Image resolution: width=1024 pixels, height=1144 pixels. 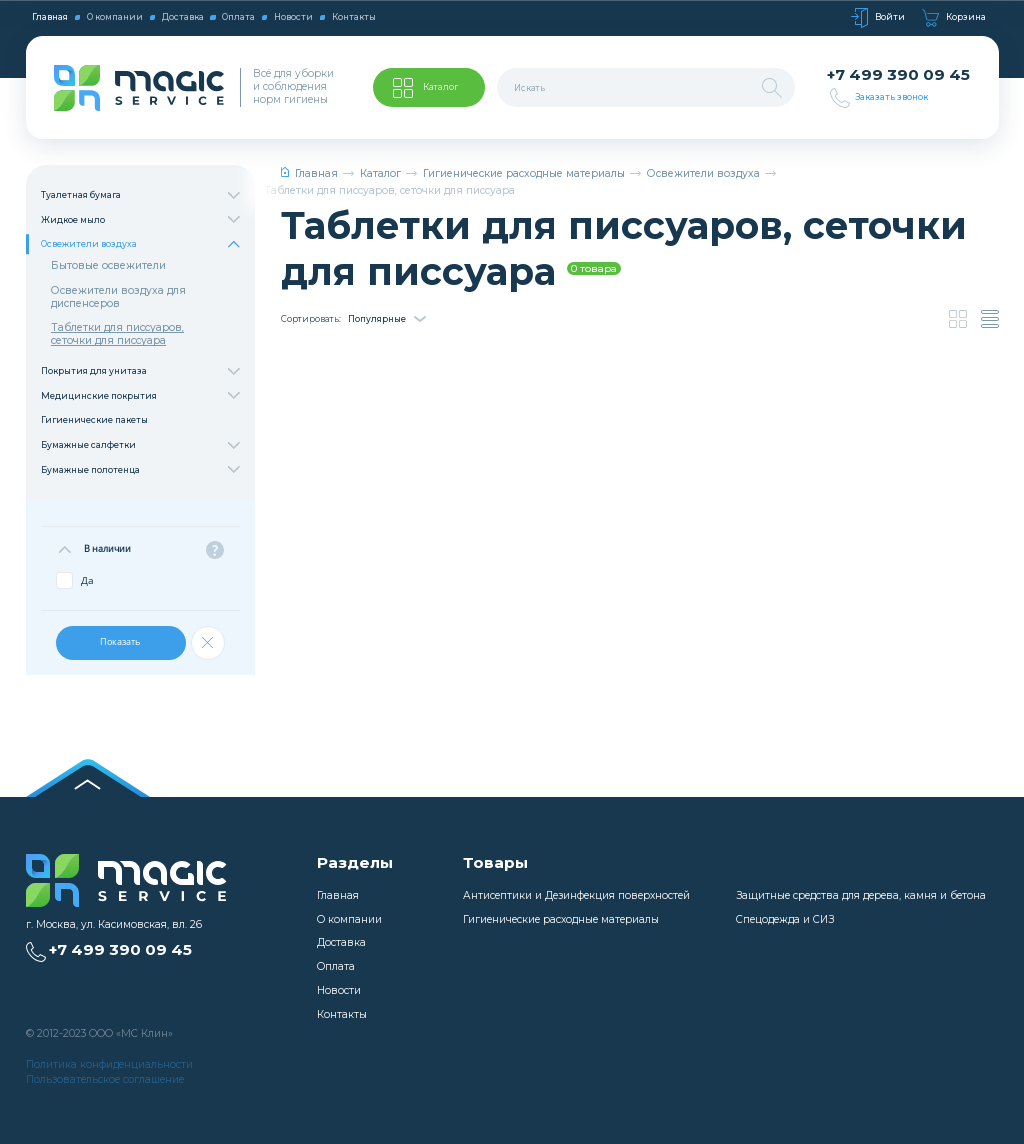 I want to click on +7 499 390 09 45, so click(x=898, y=75).